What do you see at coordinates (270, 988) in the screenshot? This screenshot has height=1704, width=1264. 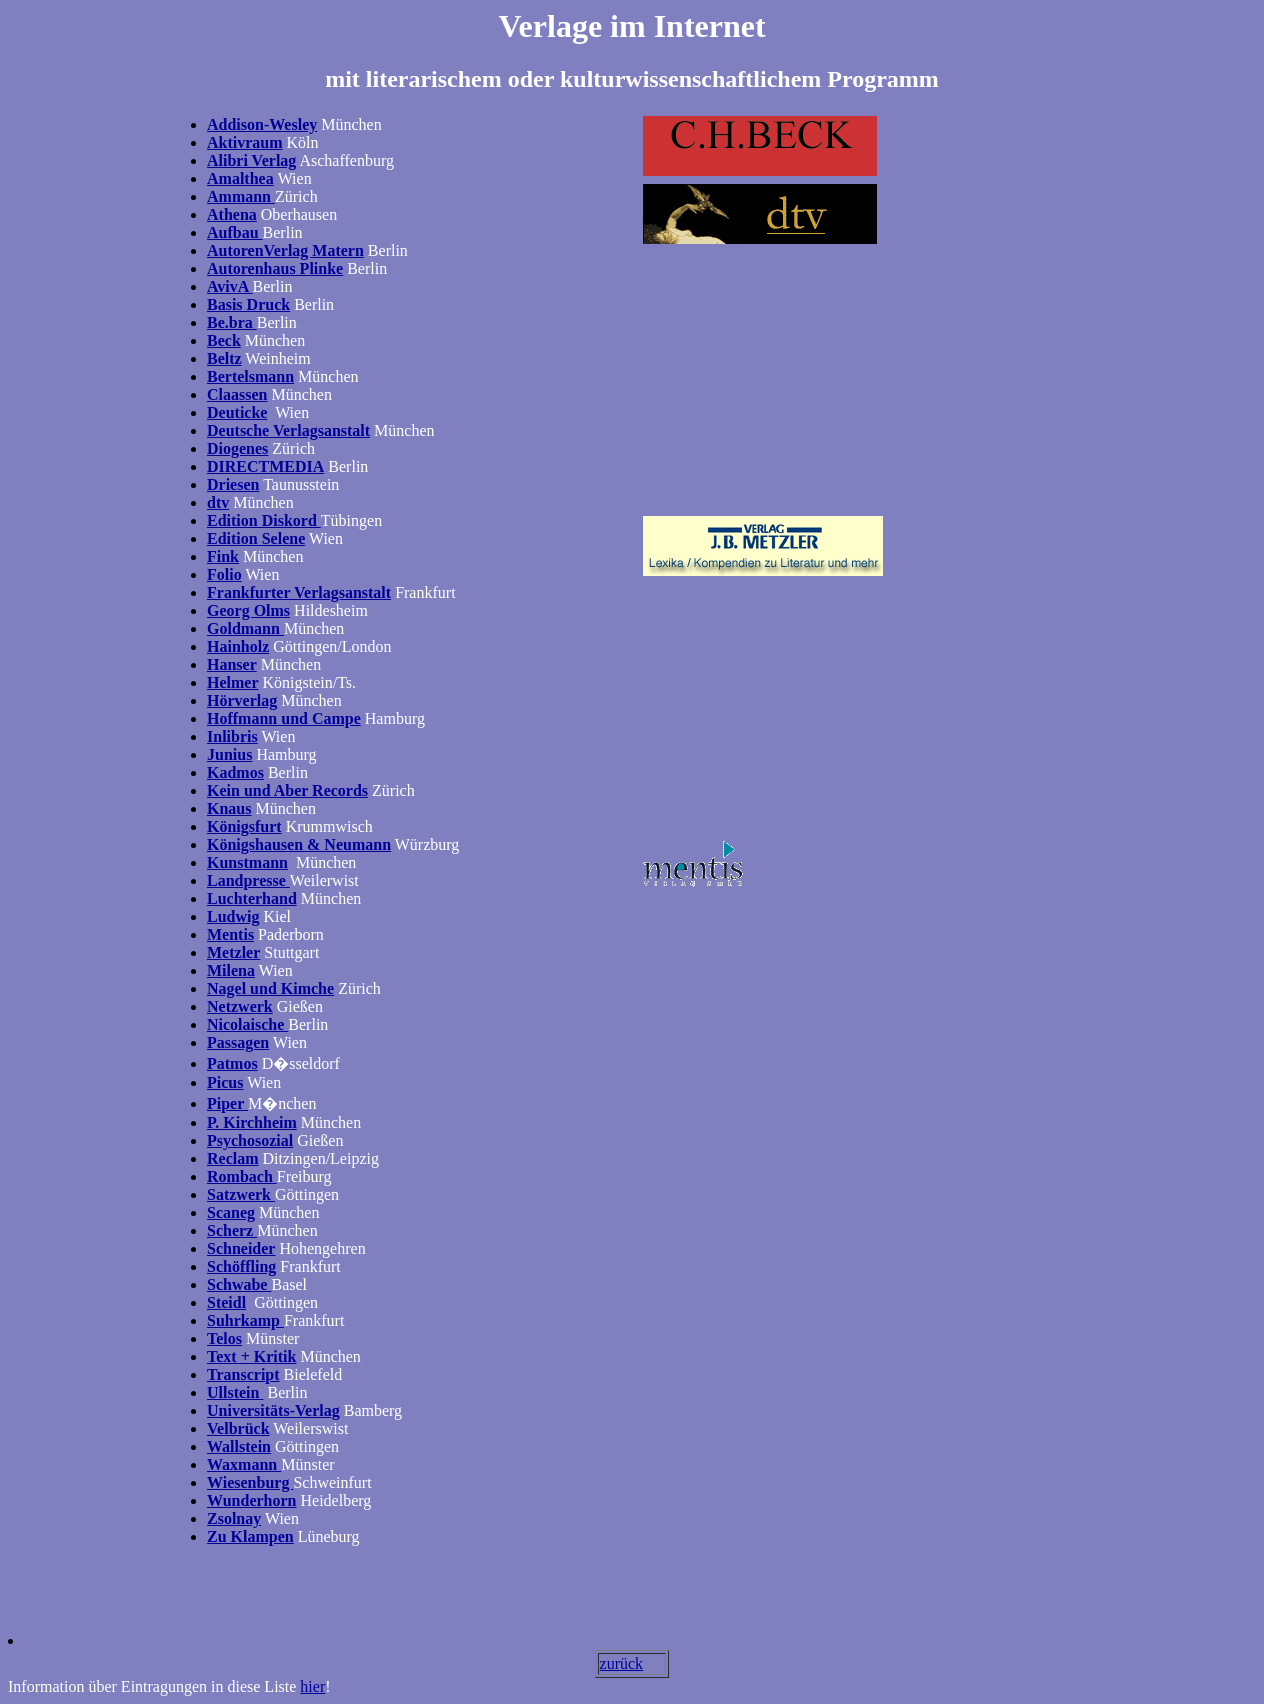 I see `Nagel und Kimche` at bounding box center [270, 988].